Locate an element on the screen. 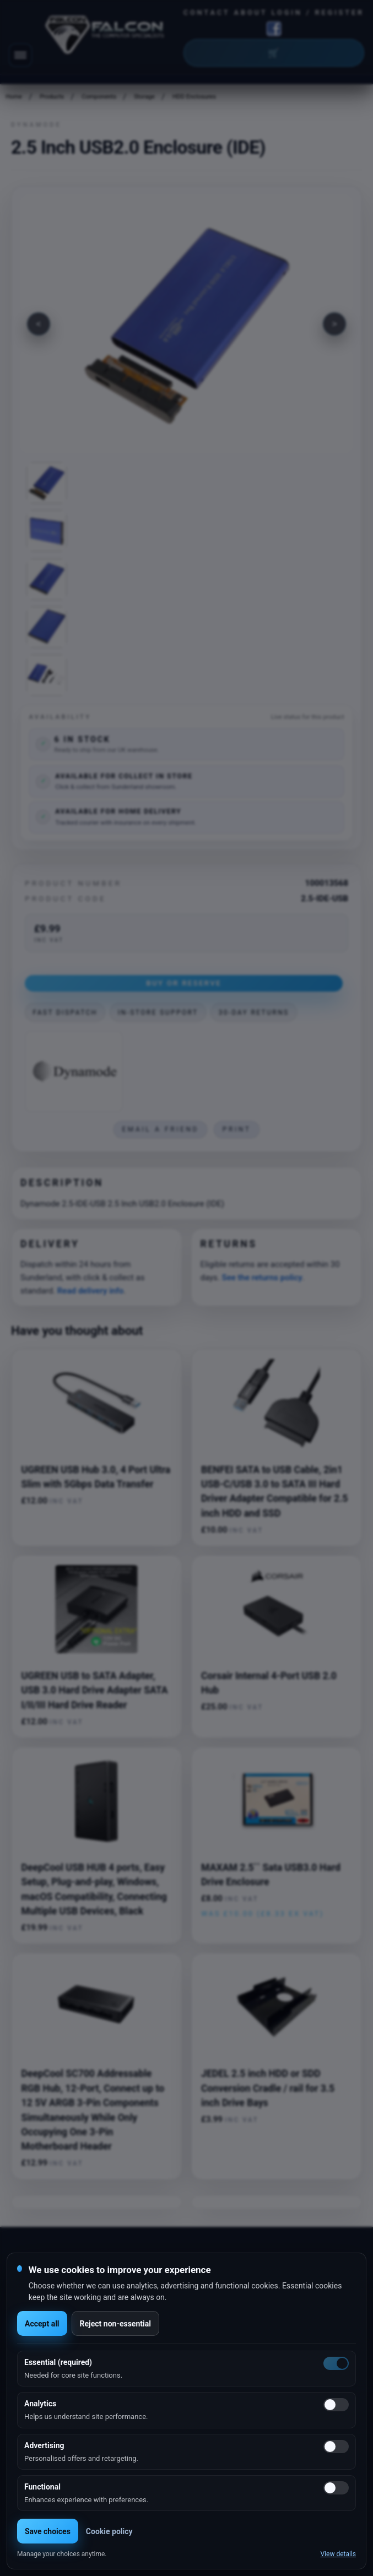 The height and width of the screenshot is (2576, 373). HDD Enclosures is located at coordinates (194, 96).